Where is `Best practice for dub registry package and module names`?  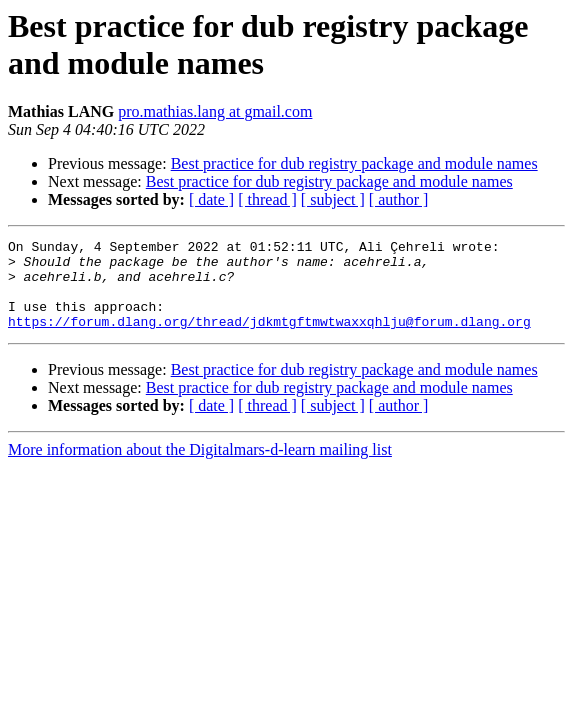 Best practice for dub registry package and module names is located at coordinates (354, 163).